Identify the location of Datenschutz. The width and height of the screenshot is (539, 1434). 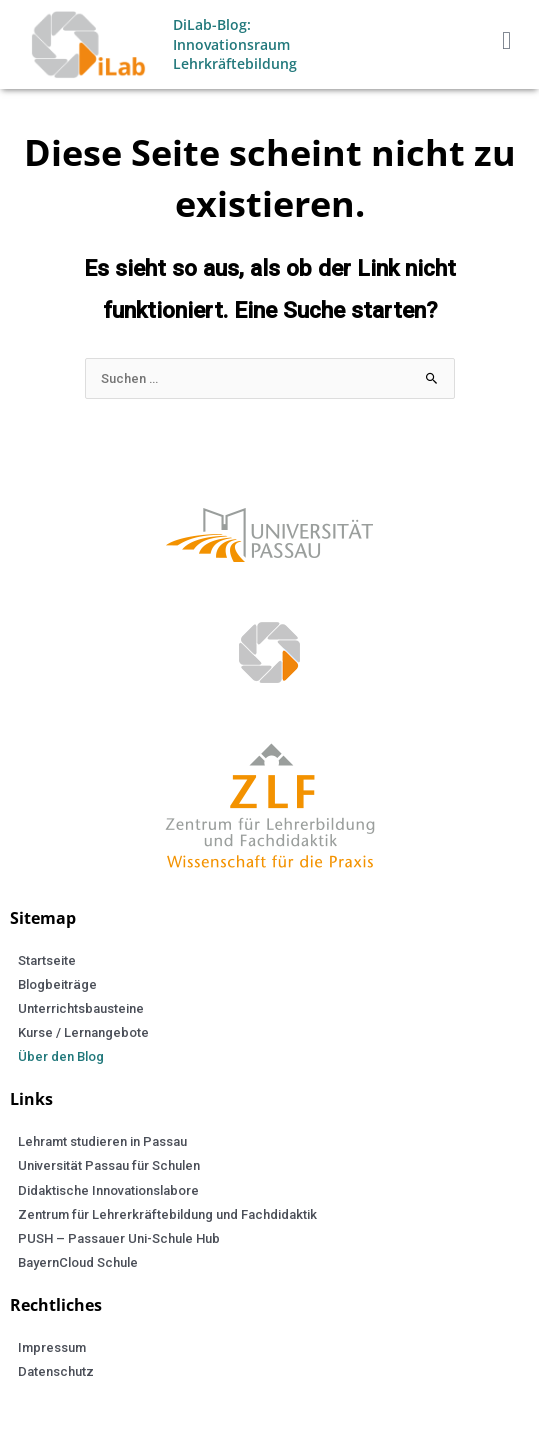
(56, 1371).